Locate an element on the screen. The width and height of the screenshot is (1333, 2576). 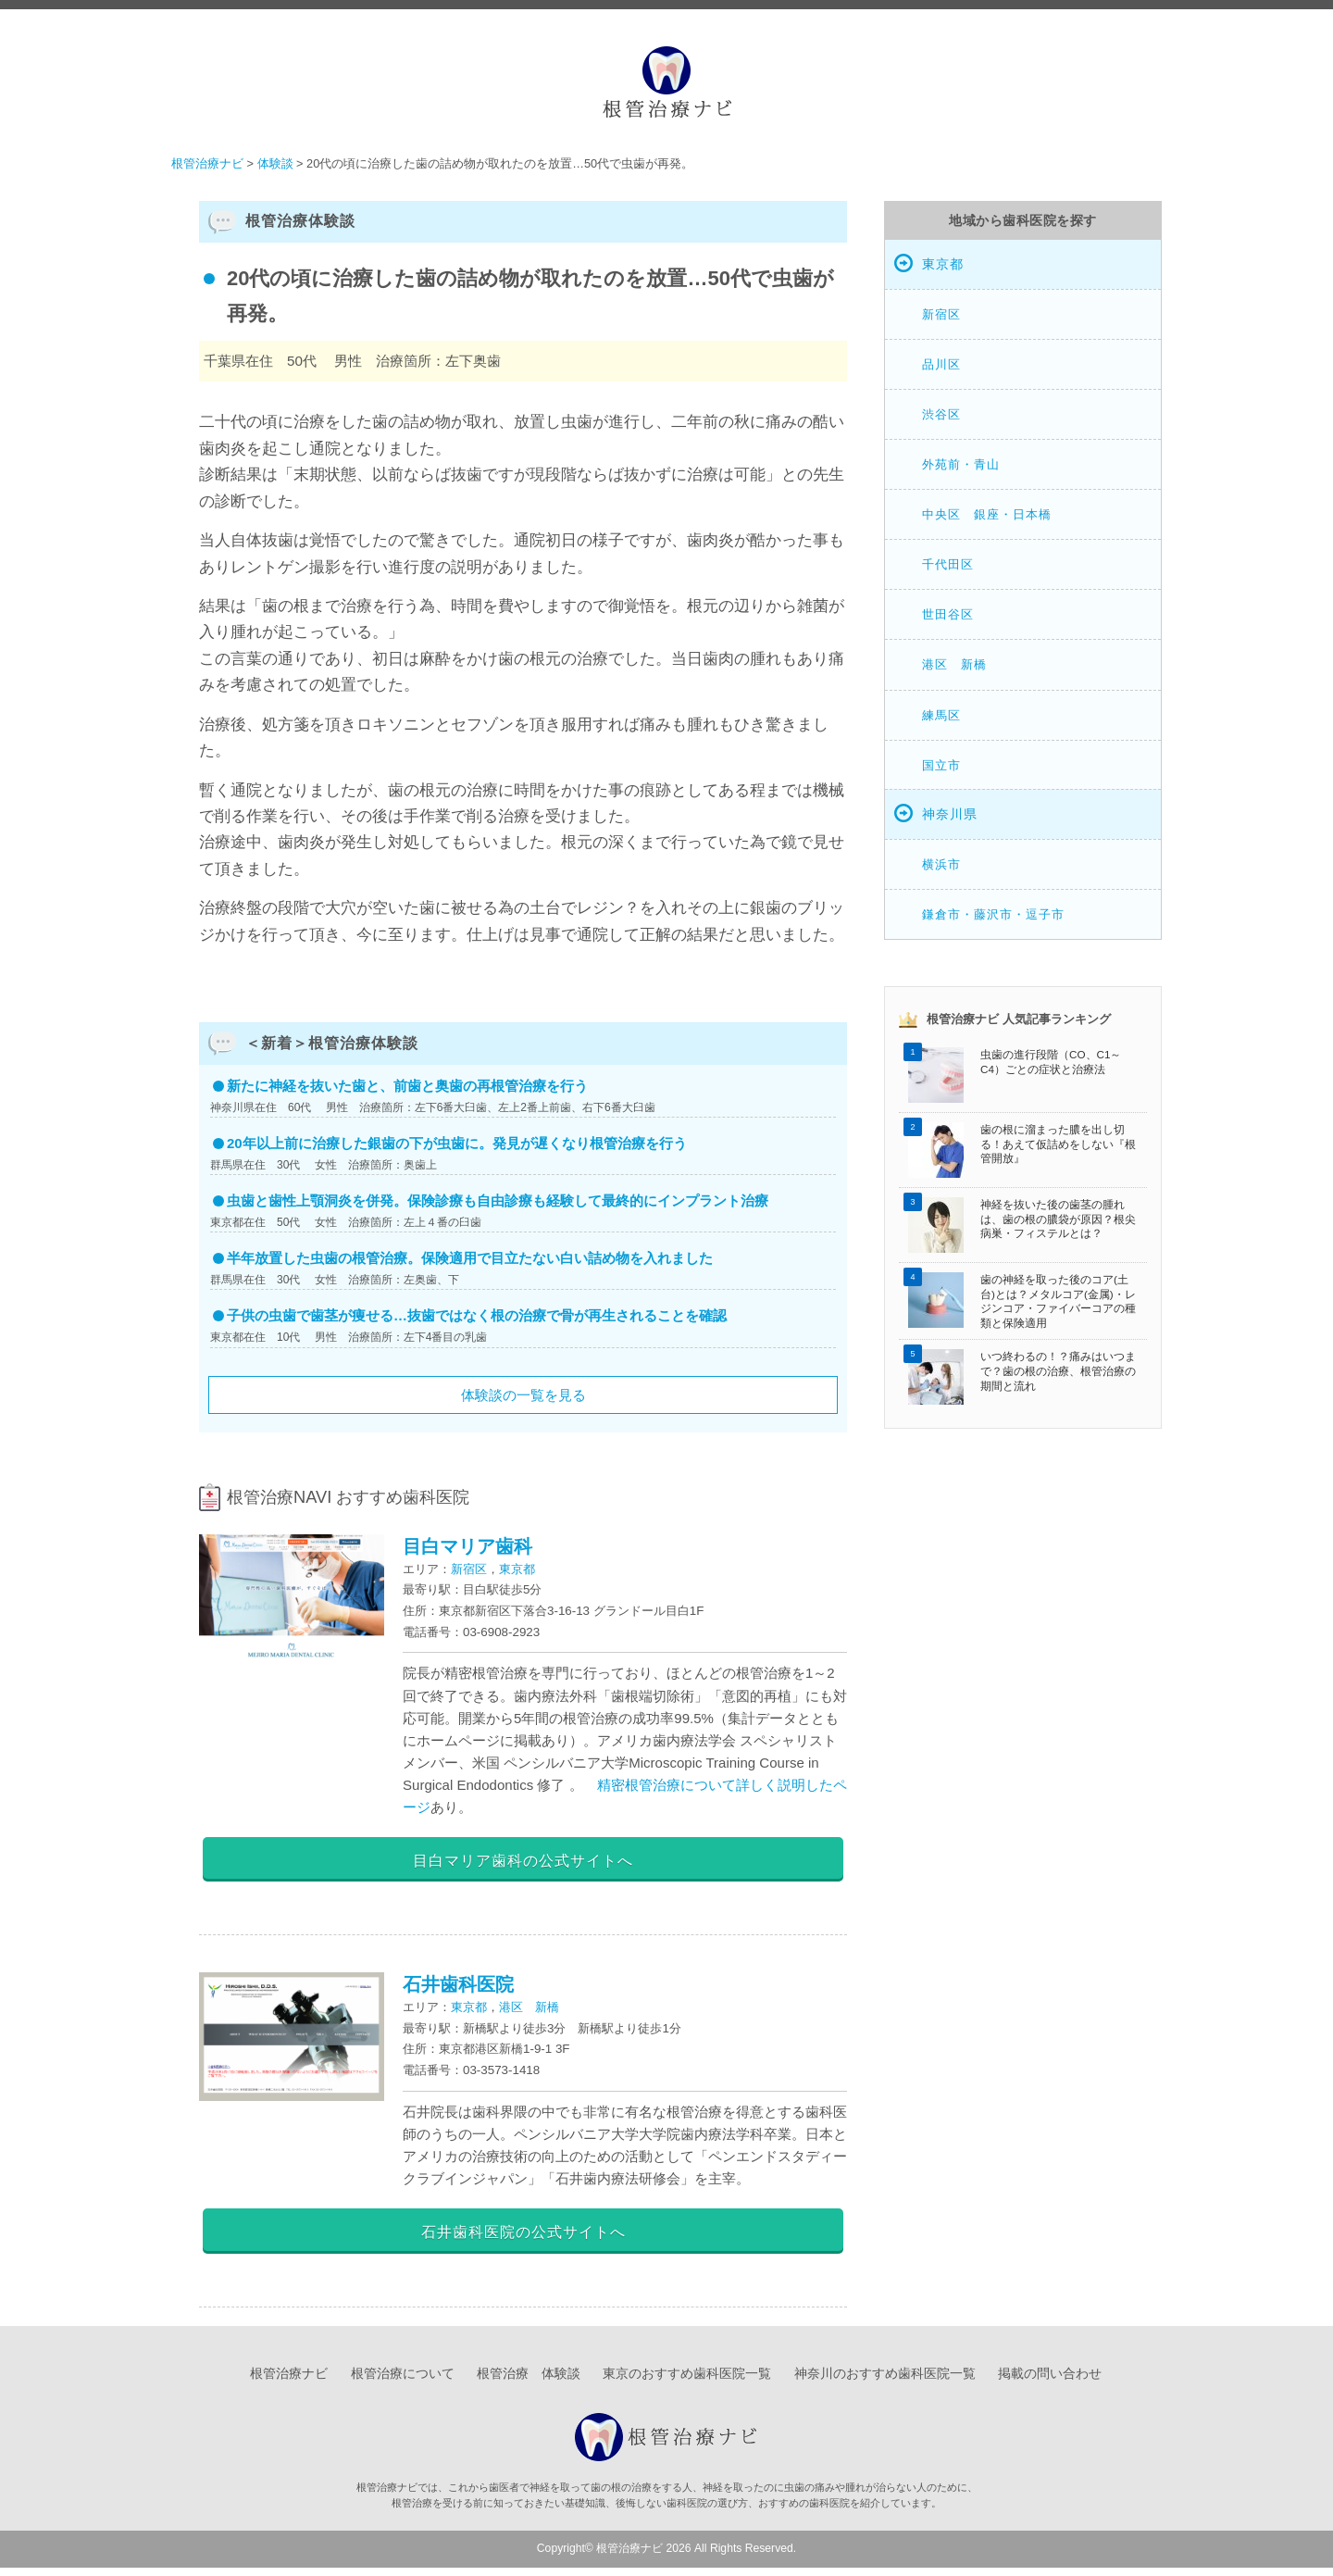
国立市 is located at coordinates (941, 765).